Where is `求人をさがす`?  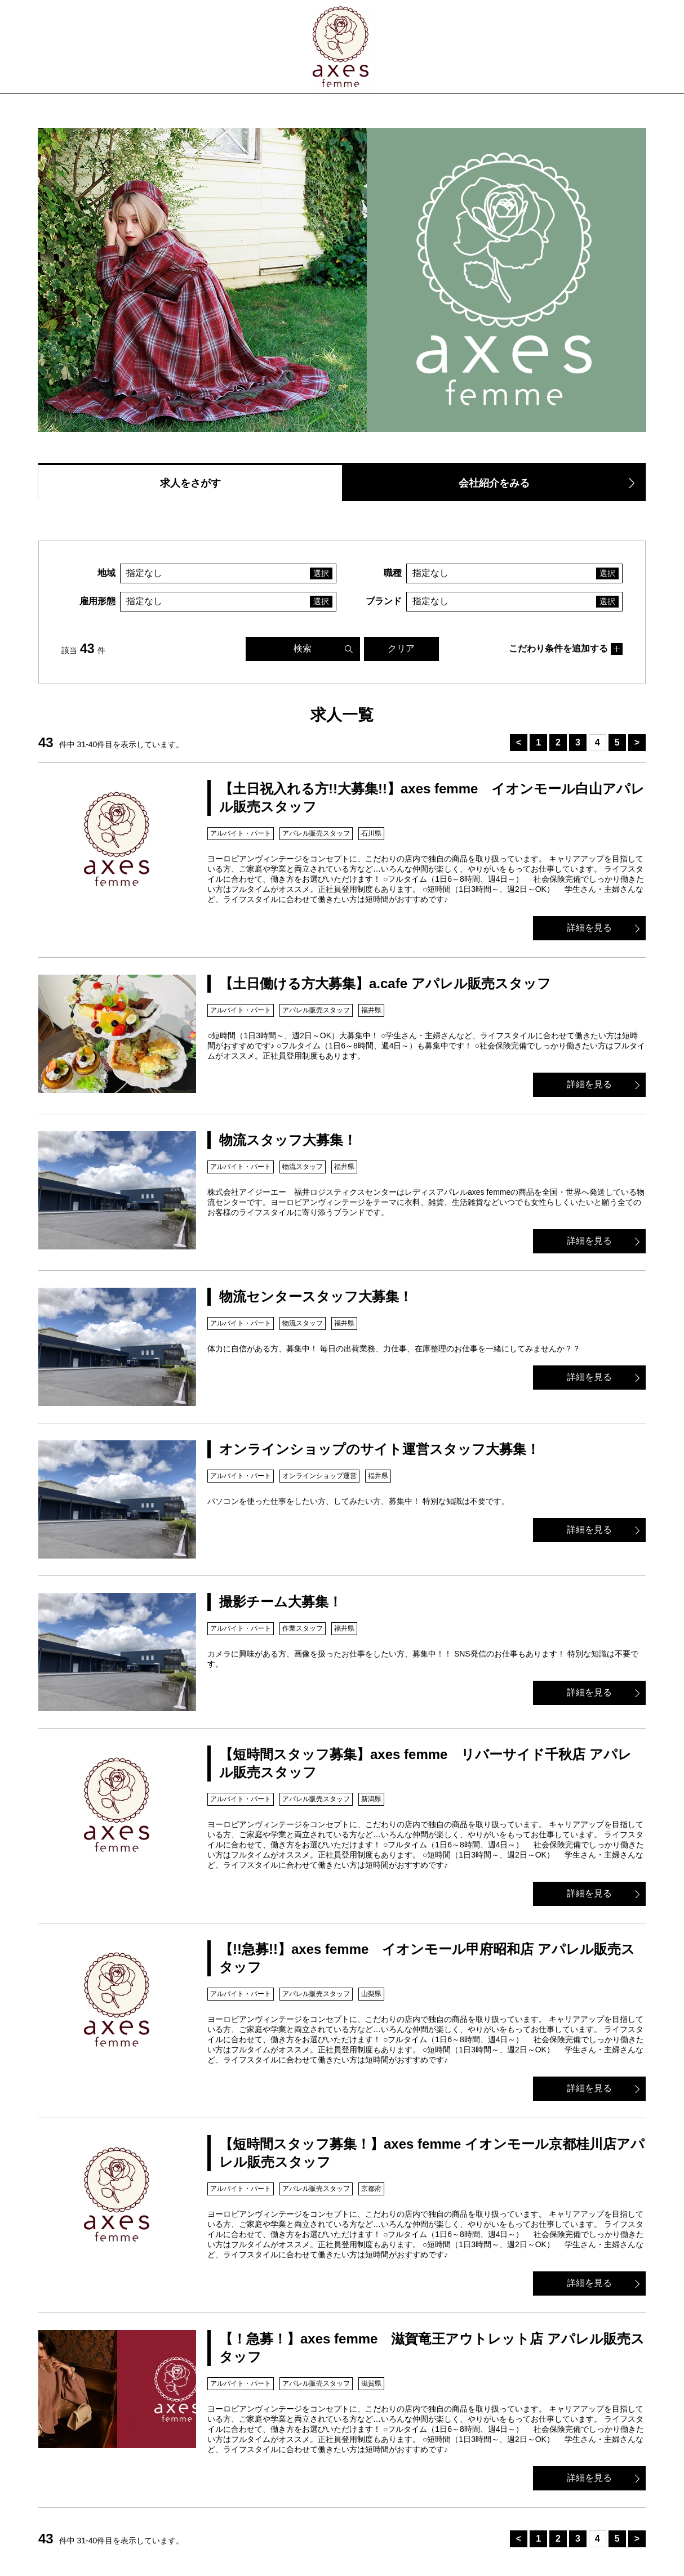
求人をさがす is located at coordinates (190, 483).